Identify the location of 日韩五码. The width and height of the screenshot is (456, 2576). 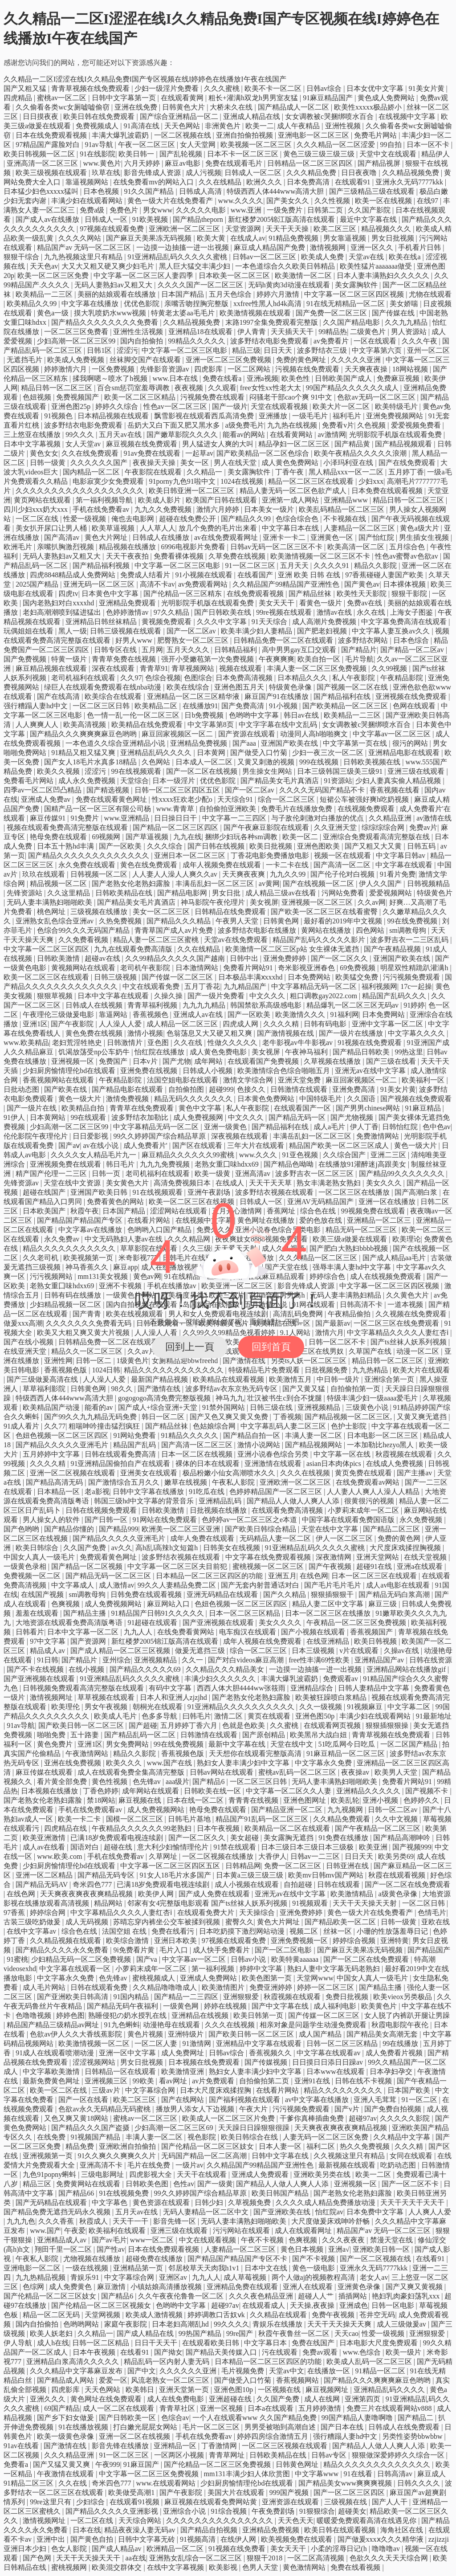
(422, 846).